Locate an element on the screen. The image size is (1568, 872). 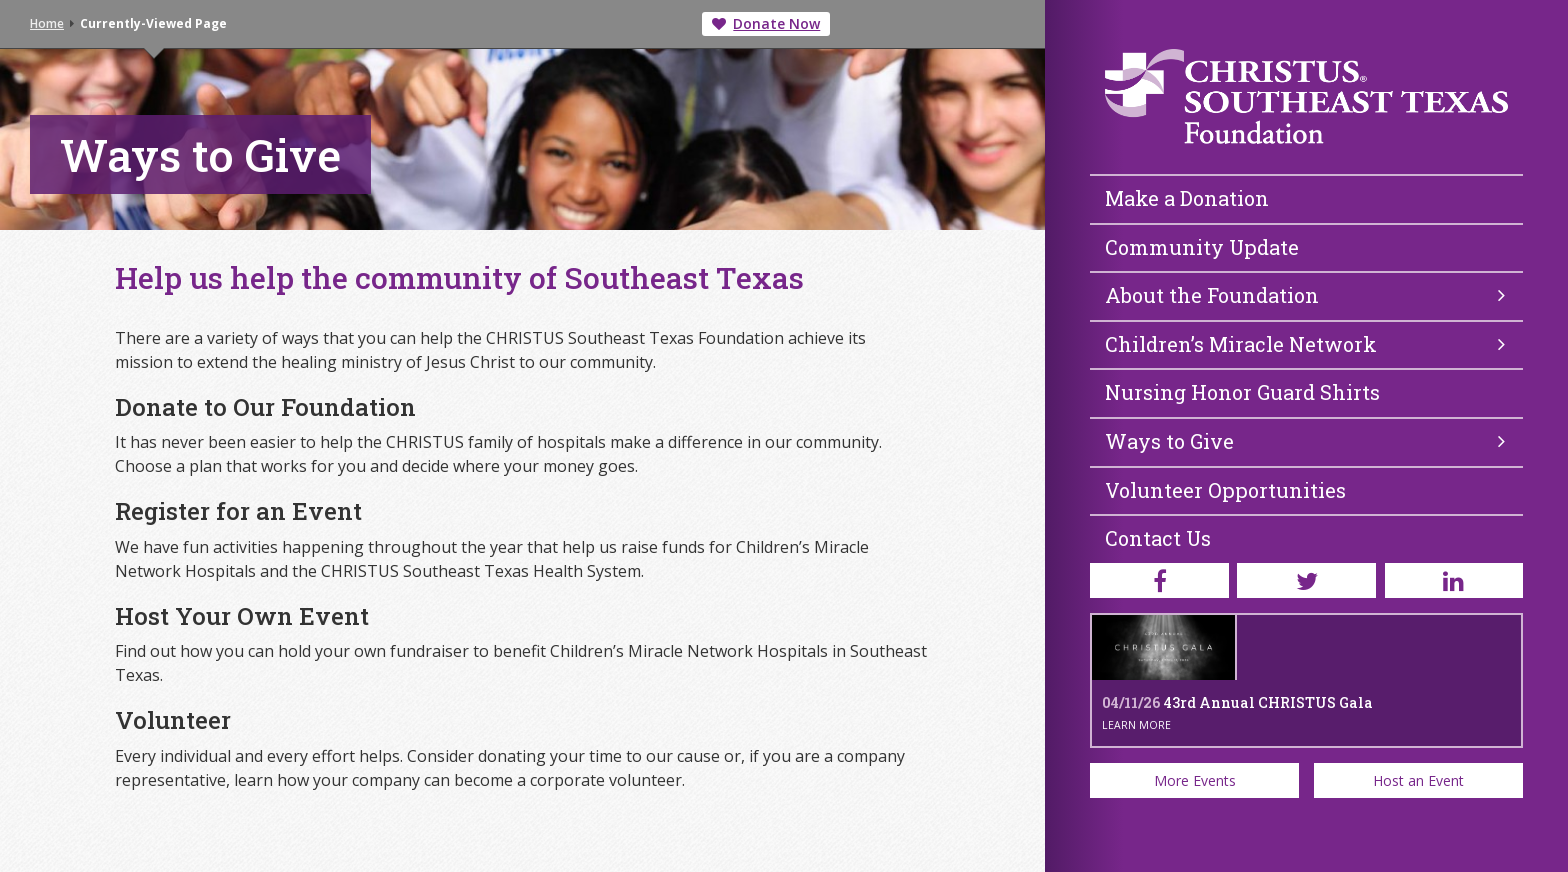
Contact Us is located at coordinates (1158, 538).